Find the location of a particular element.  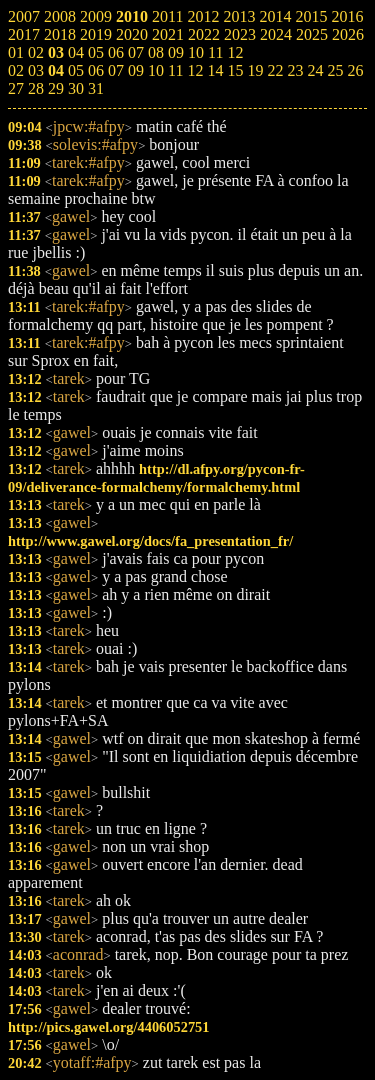

07 is located at coordinates (116, 70).